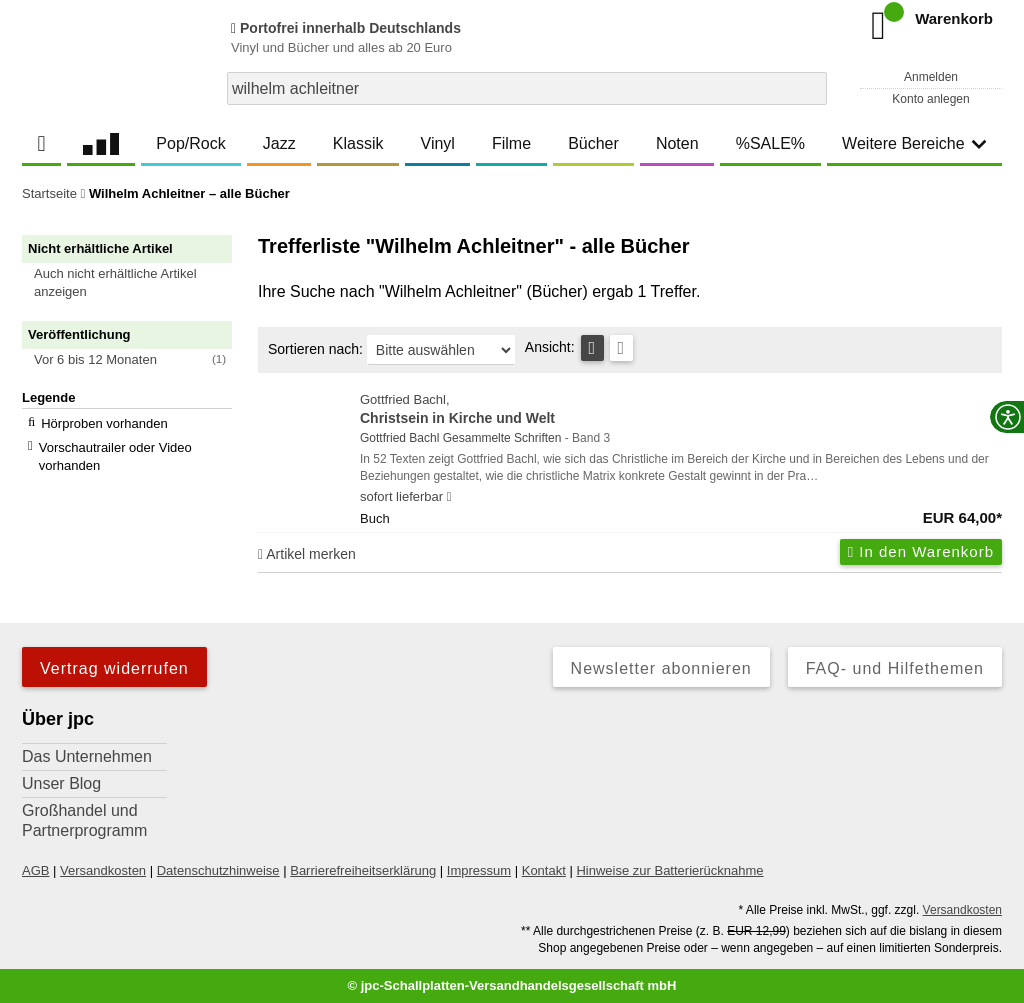 Image resolution: width=1024 pixels, height=1003 pixels. Describe the element at coordinates (307, 554) in the screenshot. I see `Artikel merken` at that location.